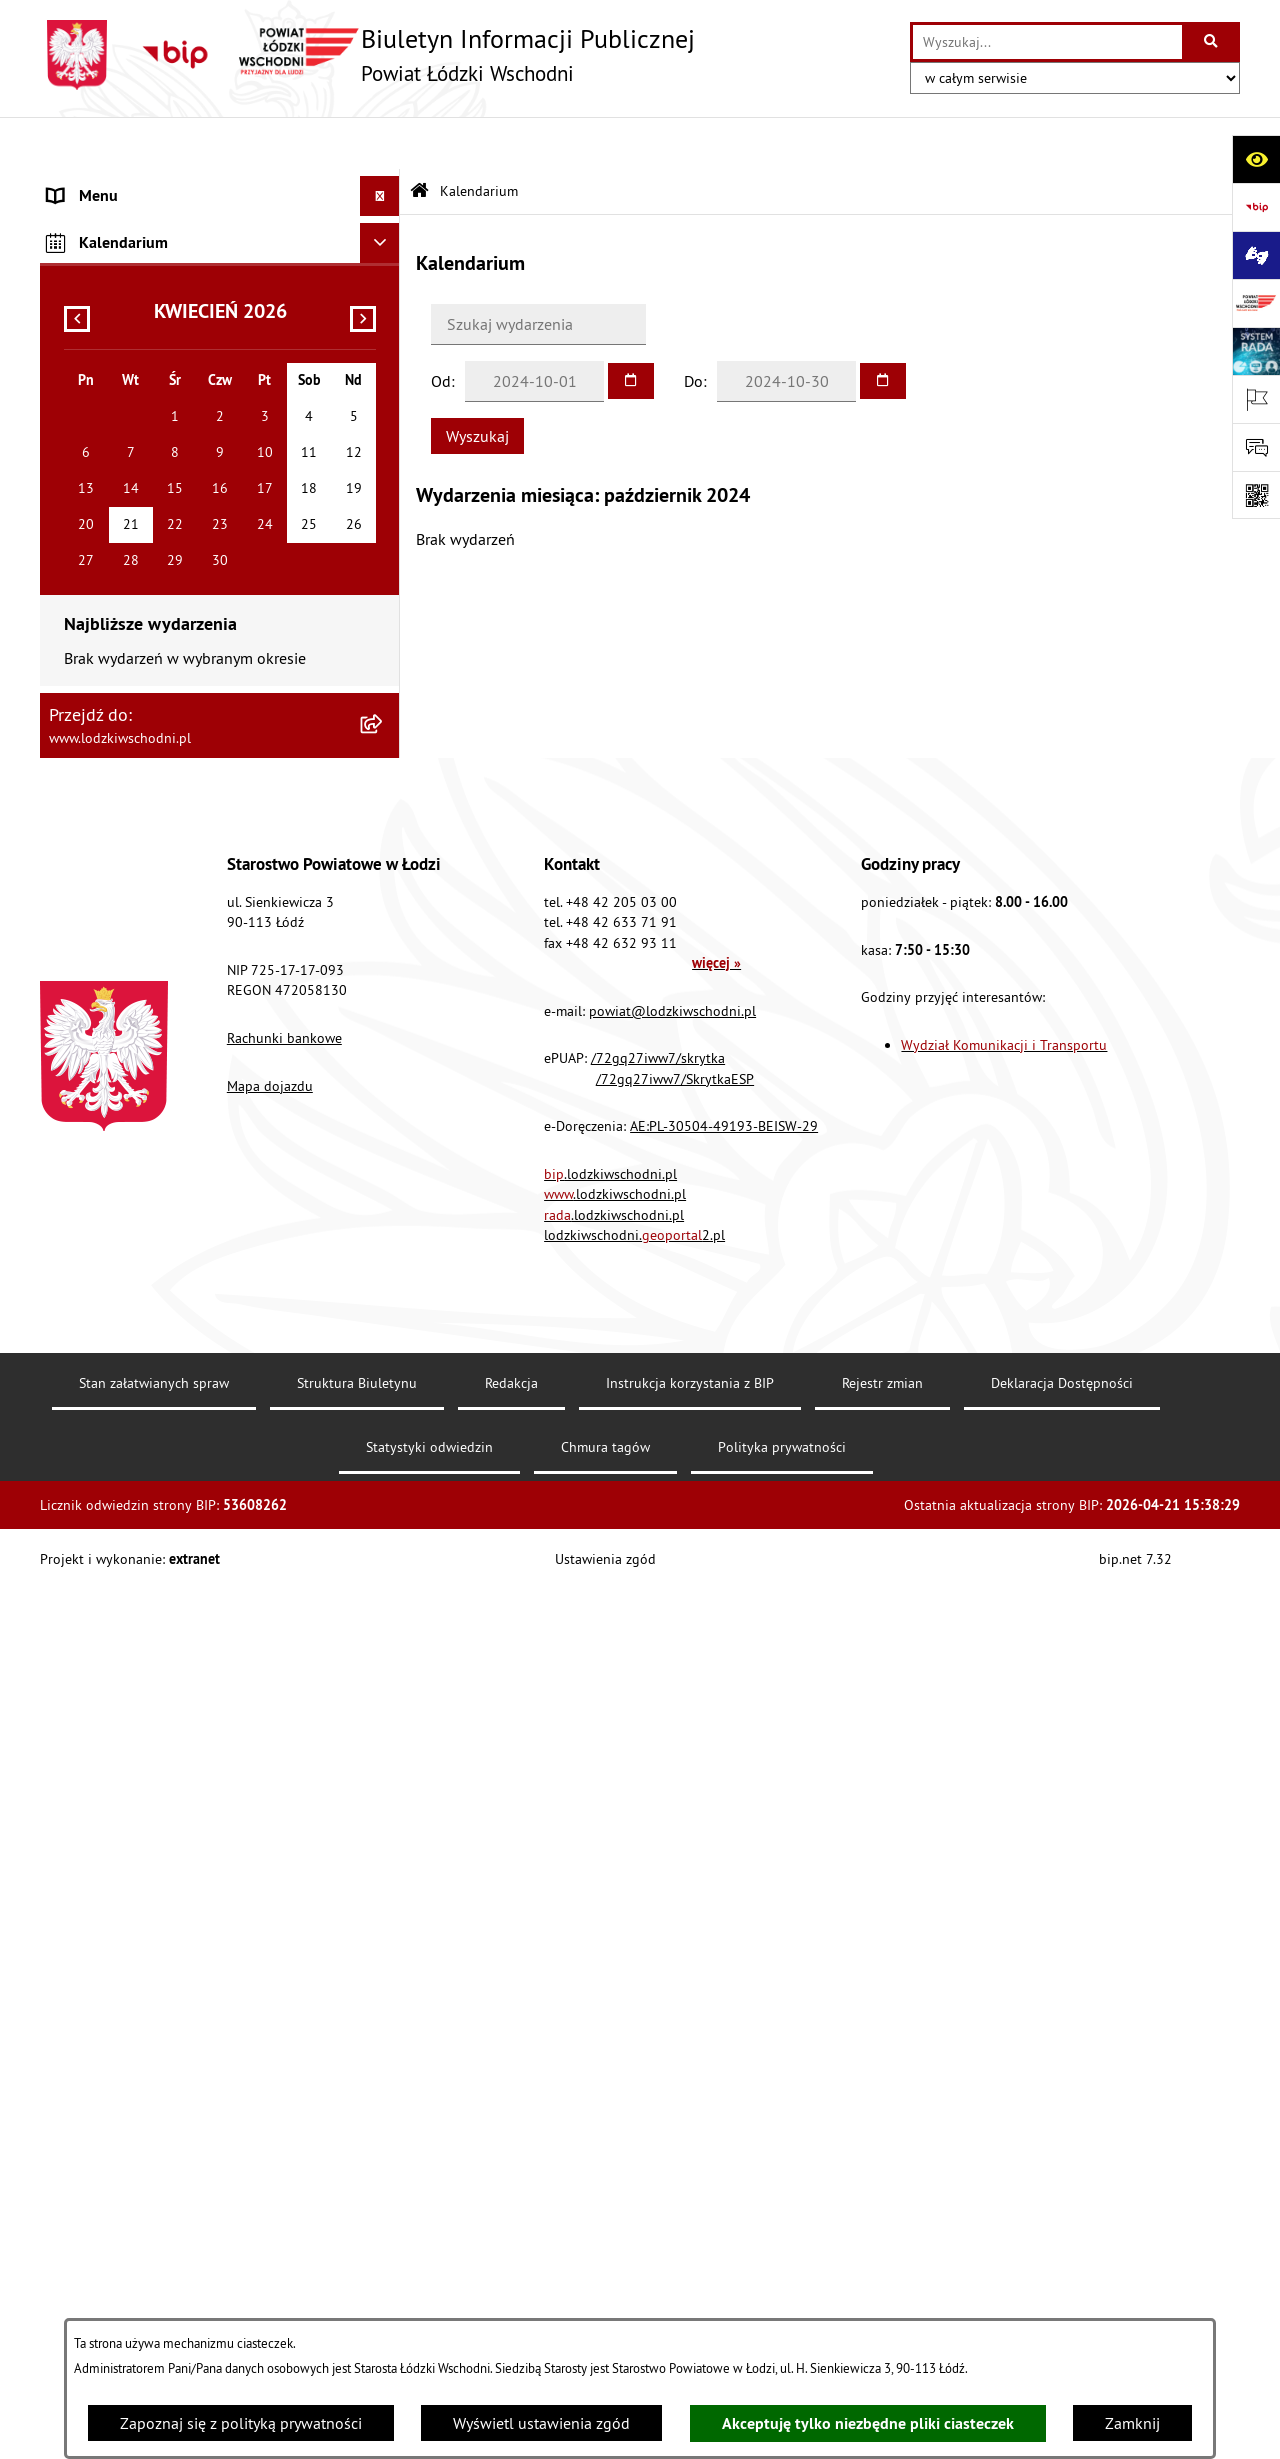 This screenshot has width=1280, height=2459. What do you see at coordinates (634, 2105) in the screenshot?
I see `lodzkiwschodni.2.pl` at bounding box center [634, 2105].